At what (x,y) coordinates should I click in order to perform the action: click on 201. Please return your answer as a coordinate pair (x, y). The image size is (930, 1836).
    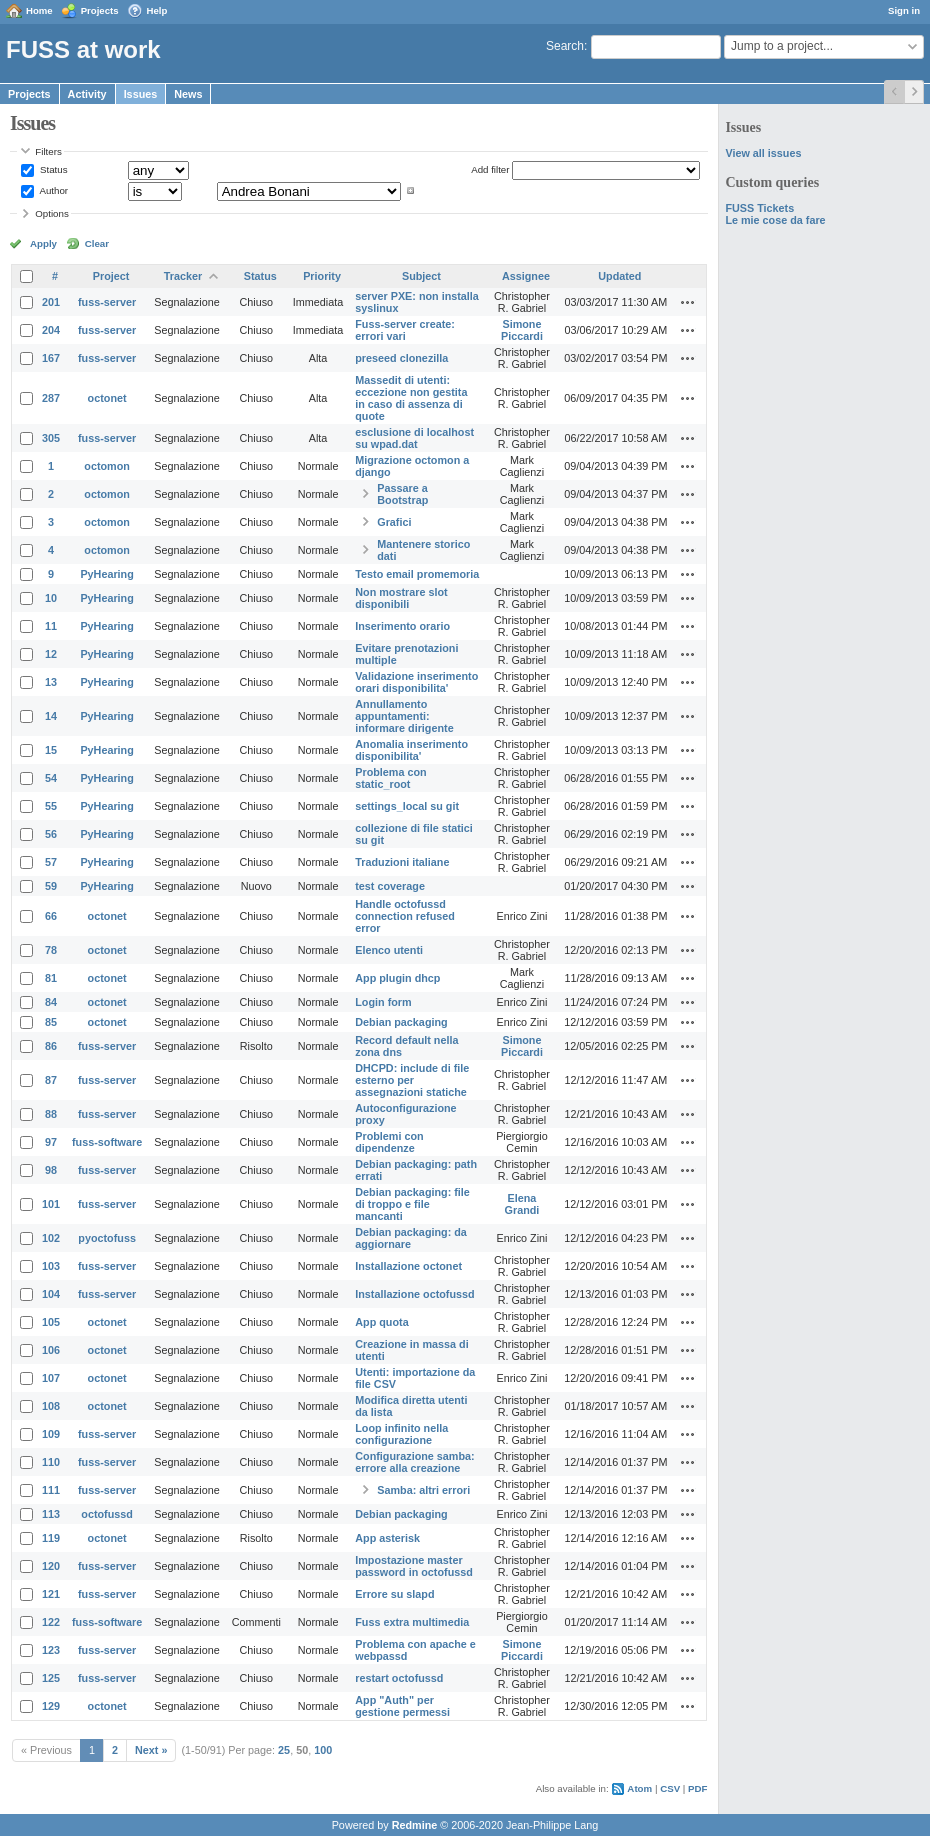
    Looking at the image, I should click on (51, 302).